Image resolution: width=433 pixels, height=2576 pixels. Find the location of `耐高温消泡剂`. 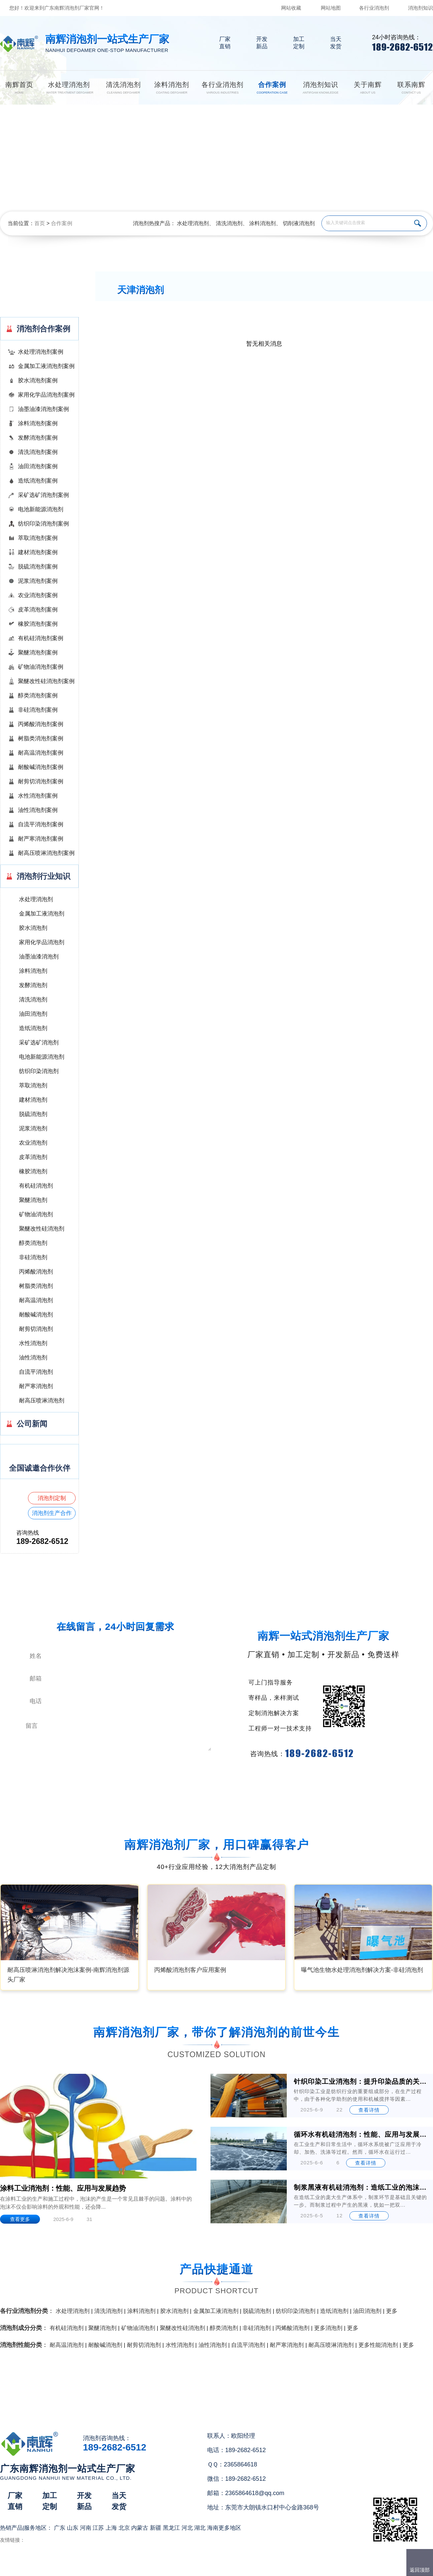

耐高温消泡剂 is located at coordinates (36, 1300).